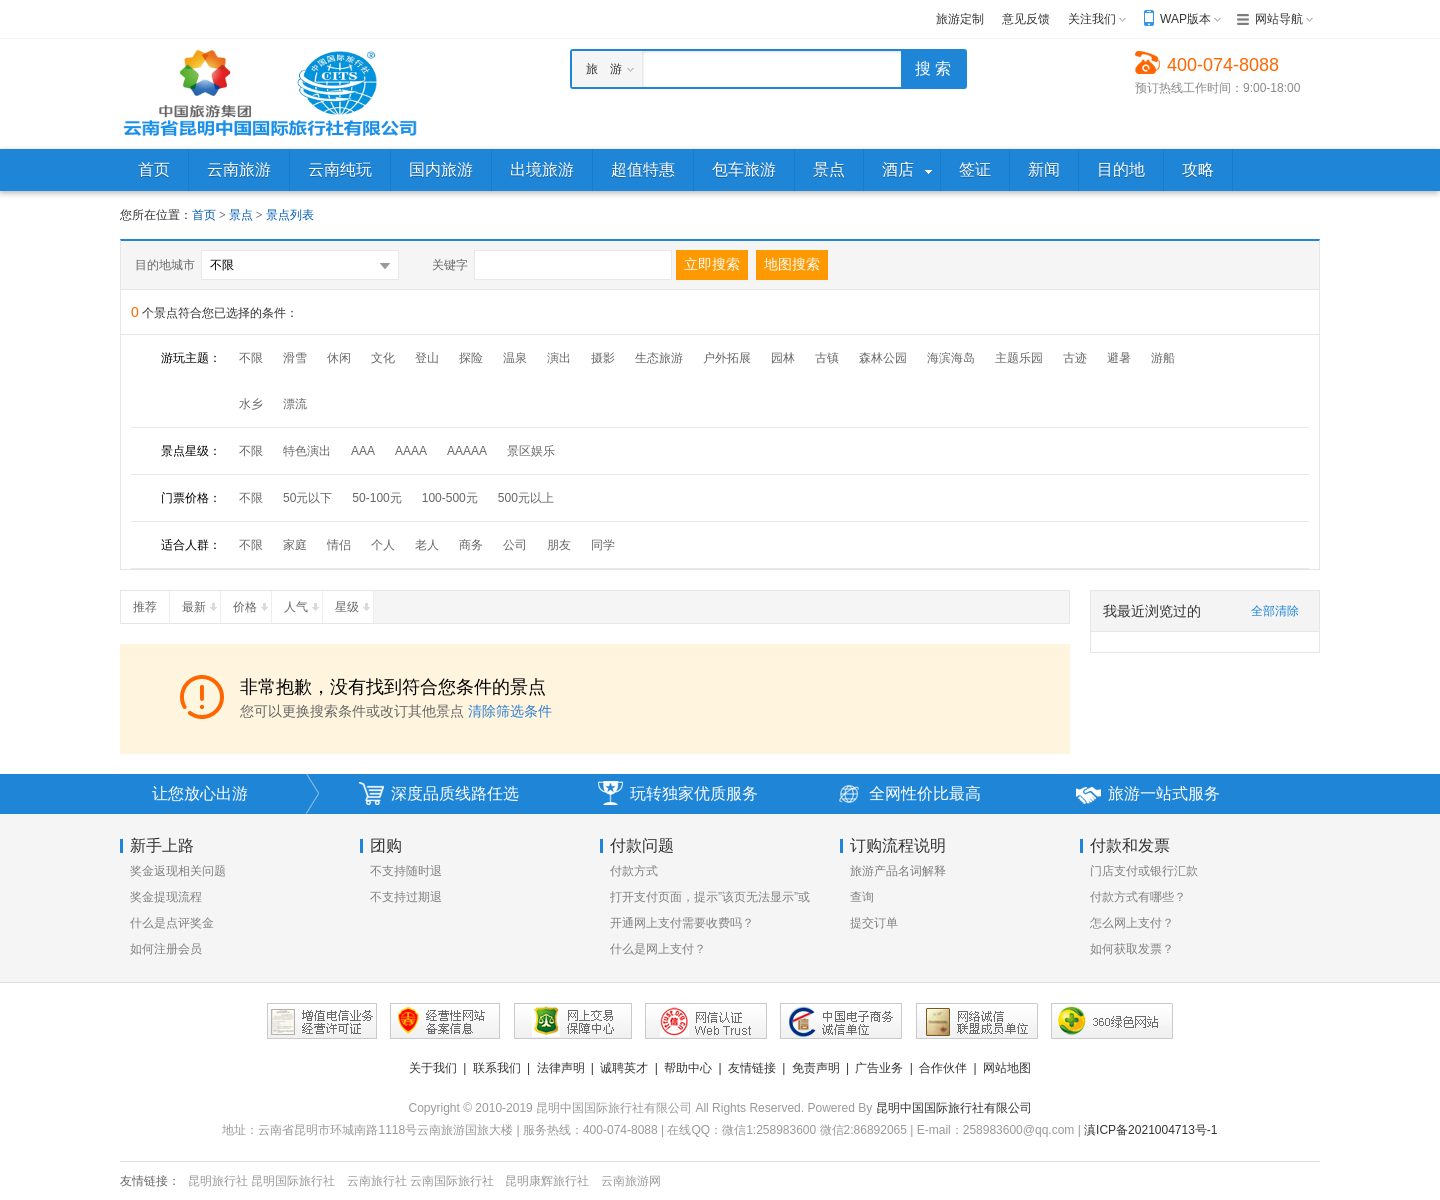 This screenshot has height=1200, width=1440. Describe the element at coordinates (467, 451) in the screenshot. I see `AAAAA` at that location.